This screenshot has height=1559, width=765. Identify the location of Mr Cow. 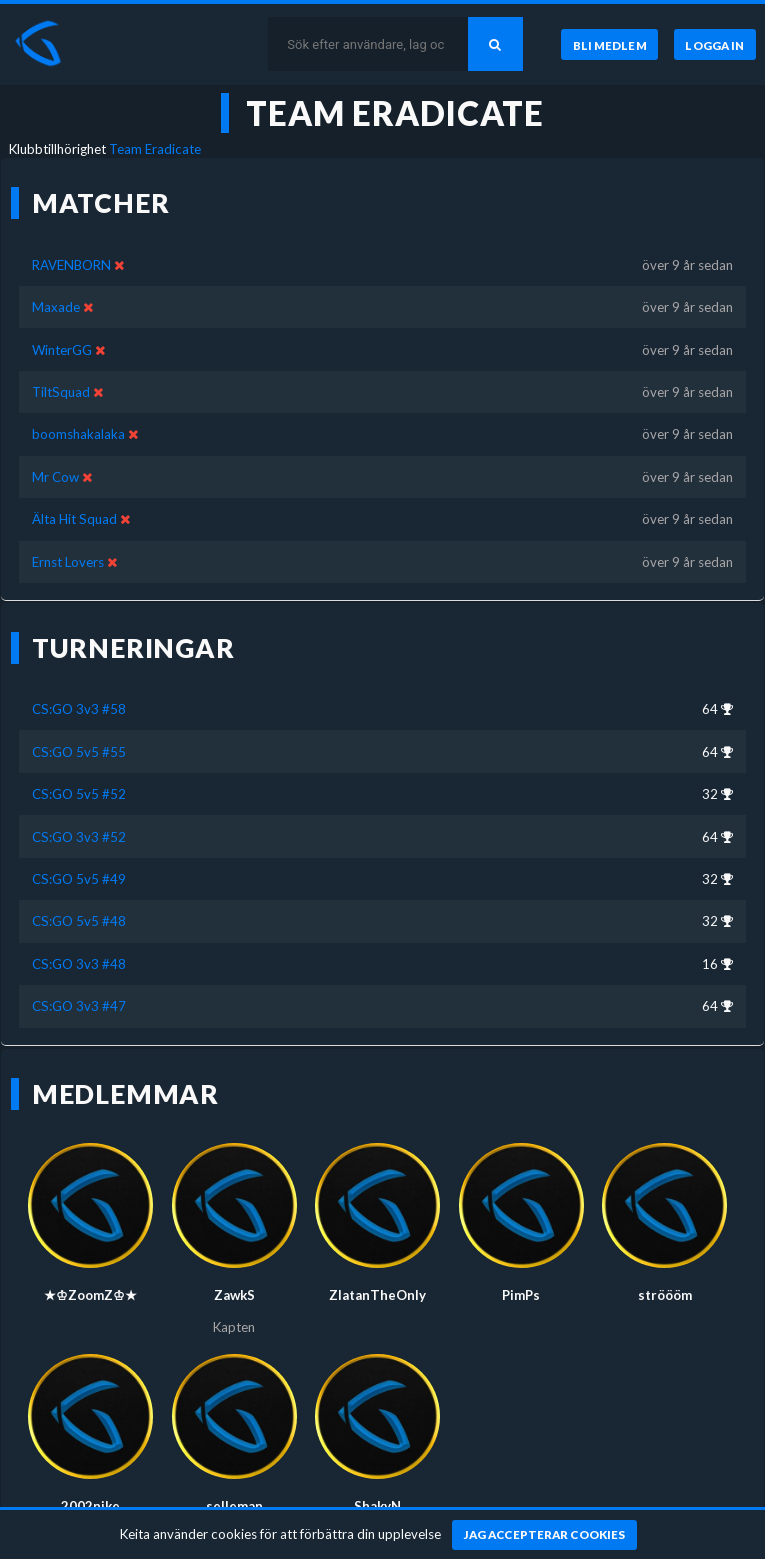
(55, 477).